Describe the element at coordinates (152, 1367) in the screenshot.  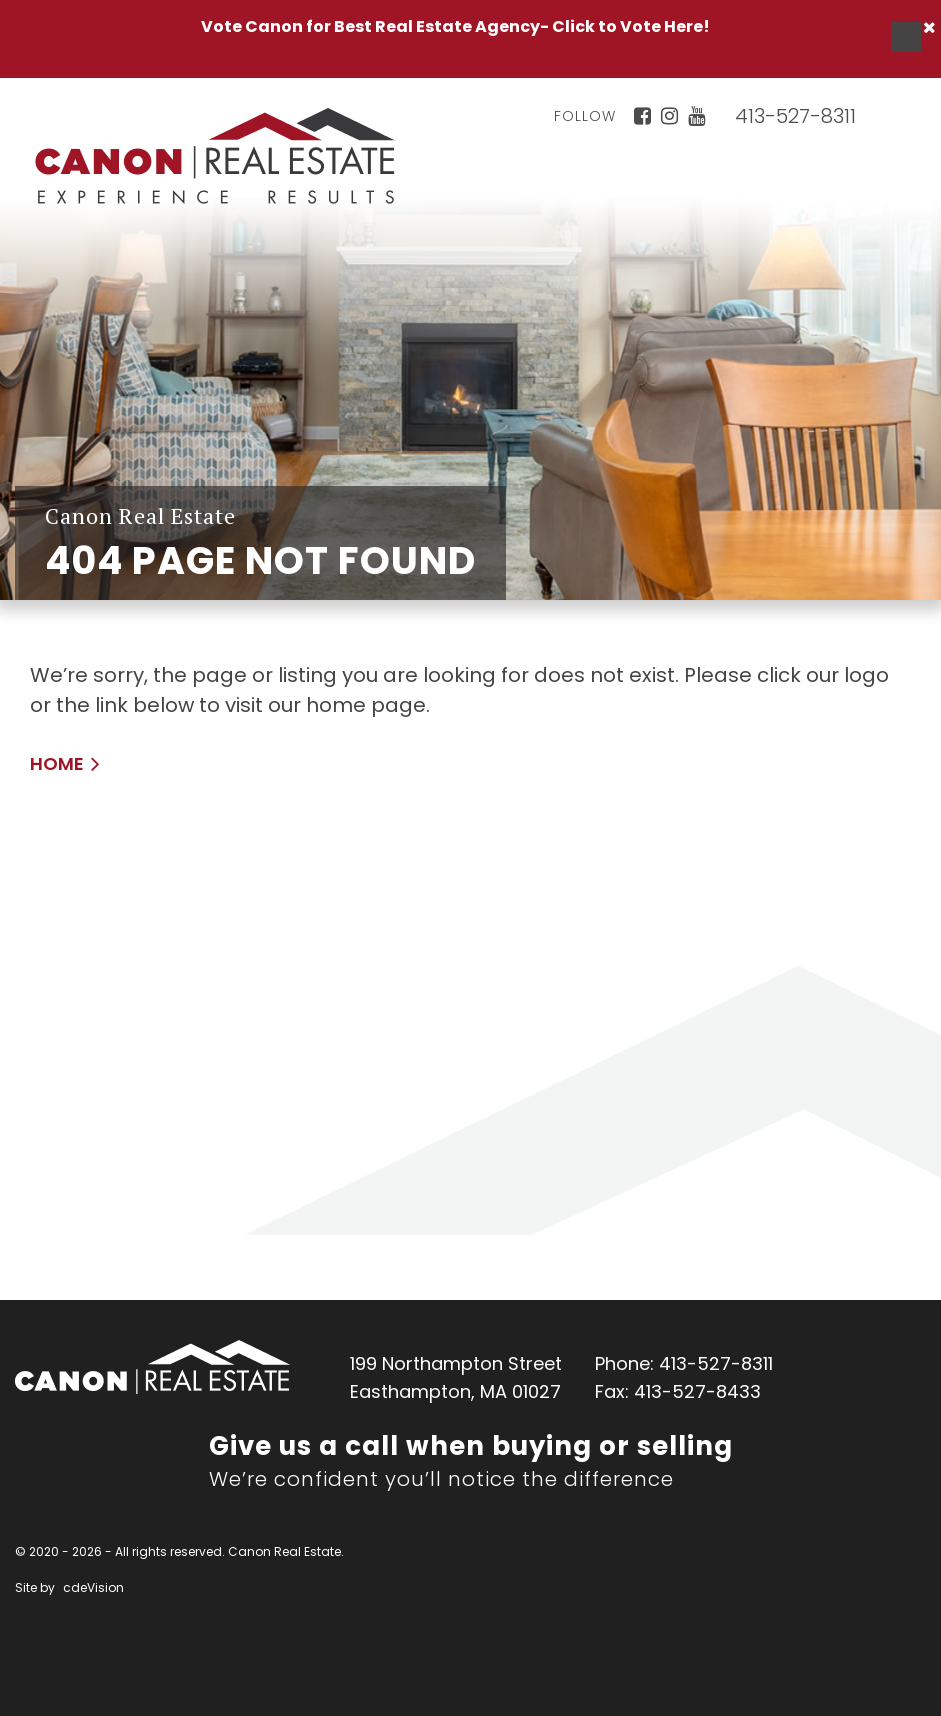
I see `Canon Real Estate` at that location.